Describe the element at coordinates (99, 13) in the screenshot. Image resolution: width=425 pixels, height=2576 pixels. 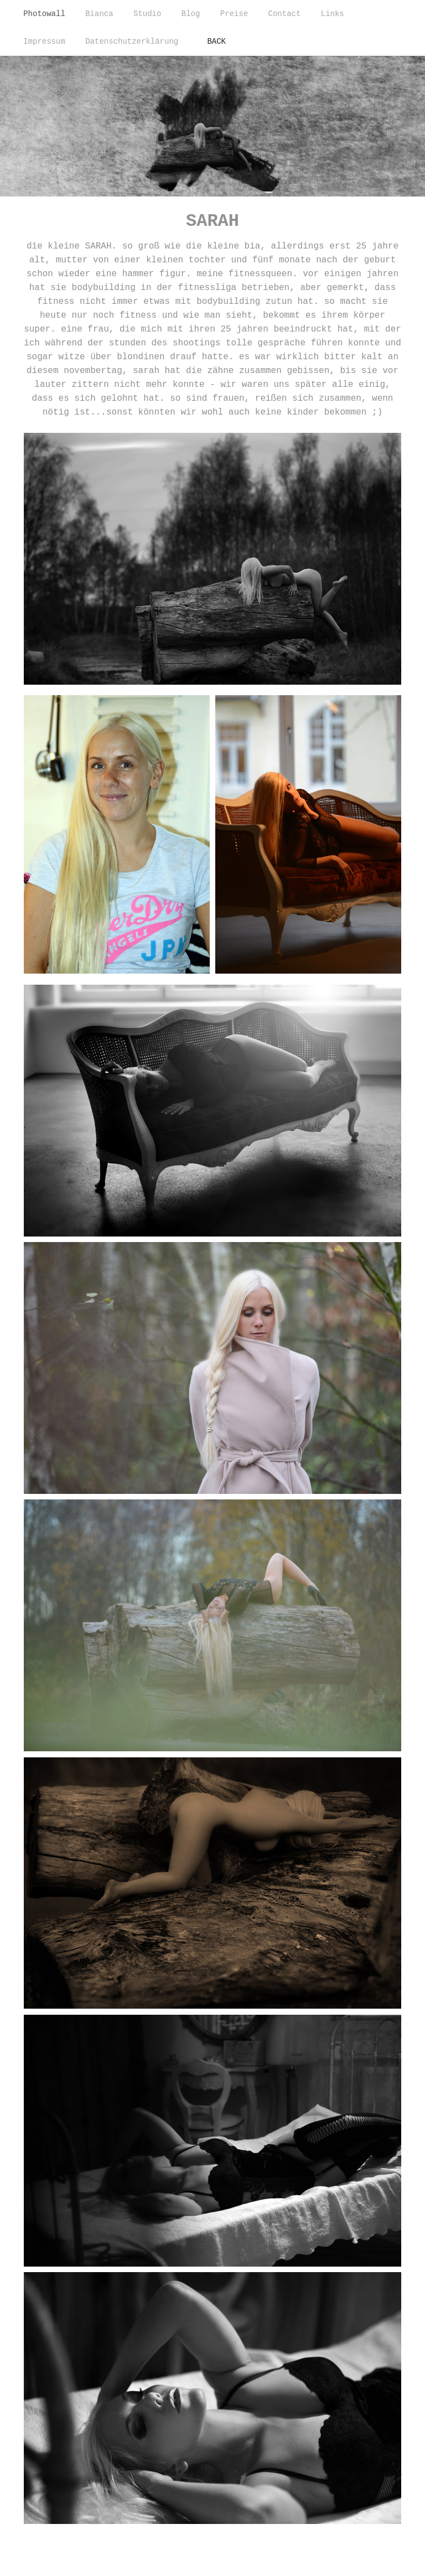
I see `Bianca` at that location.